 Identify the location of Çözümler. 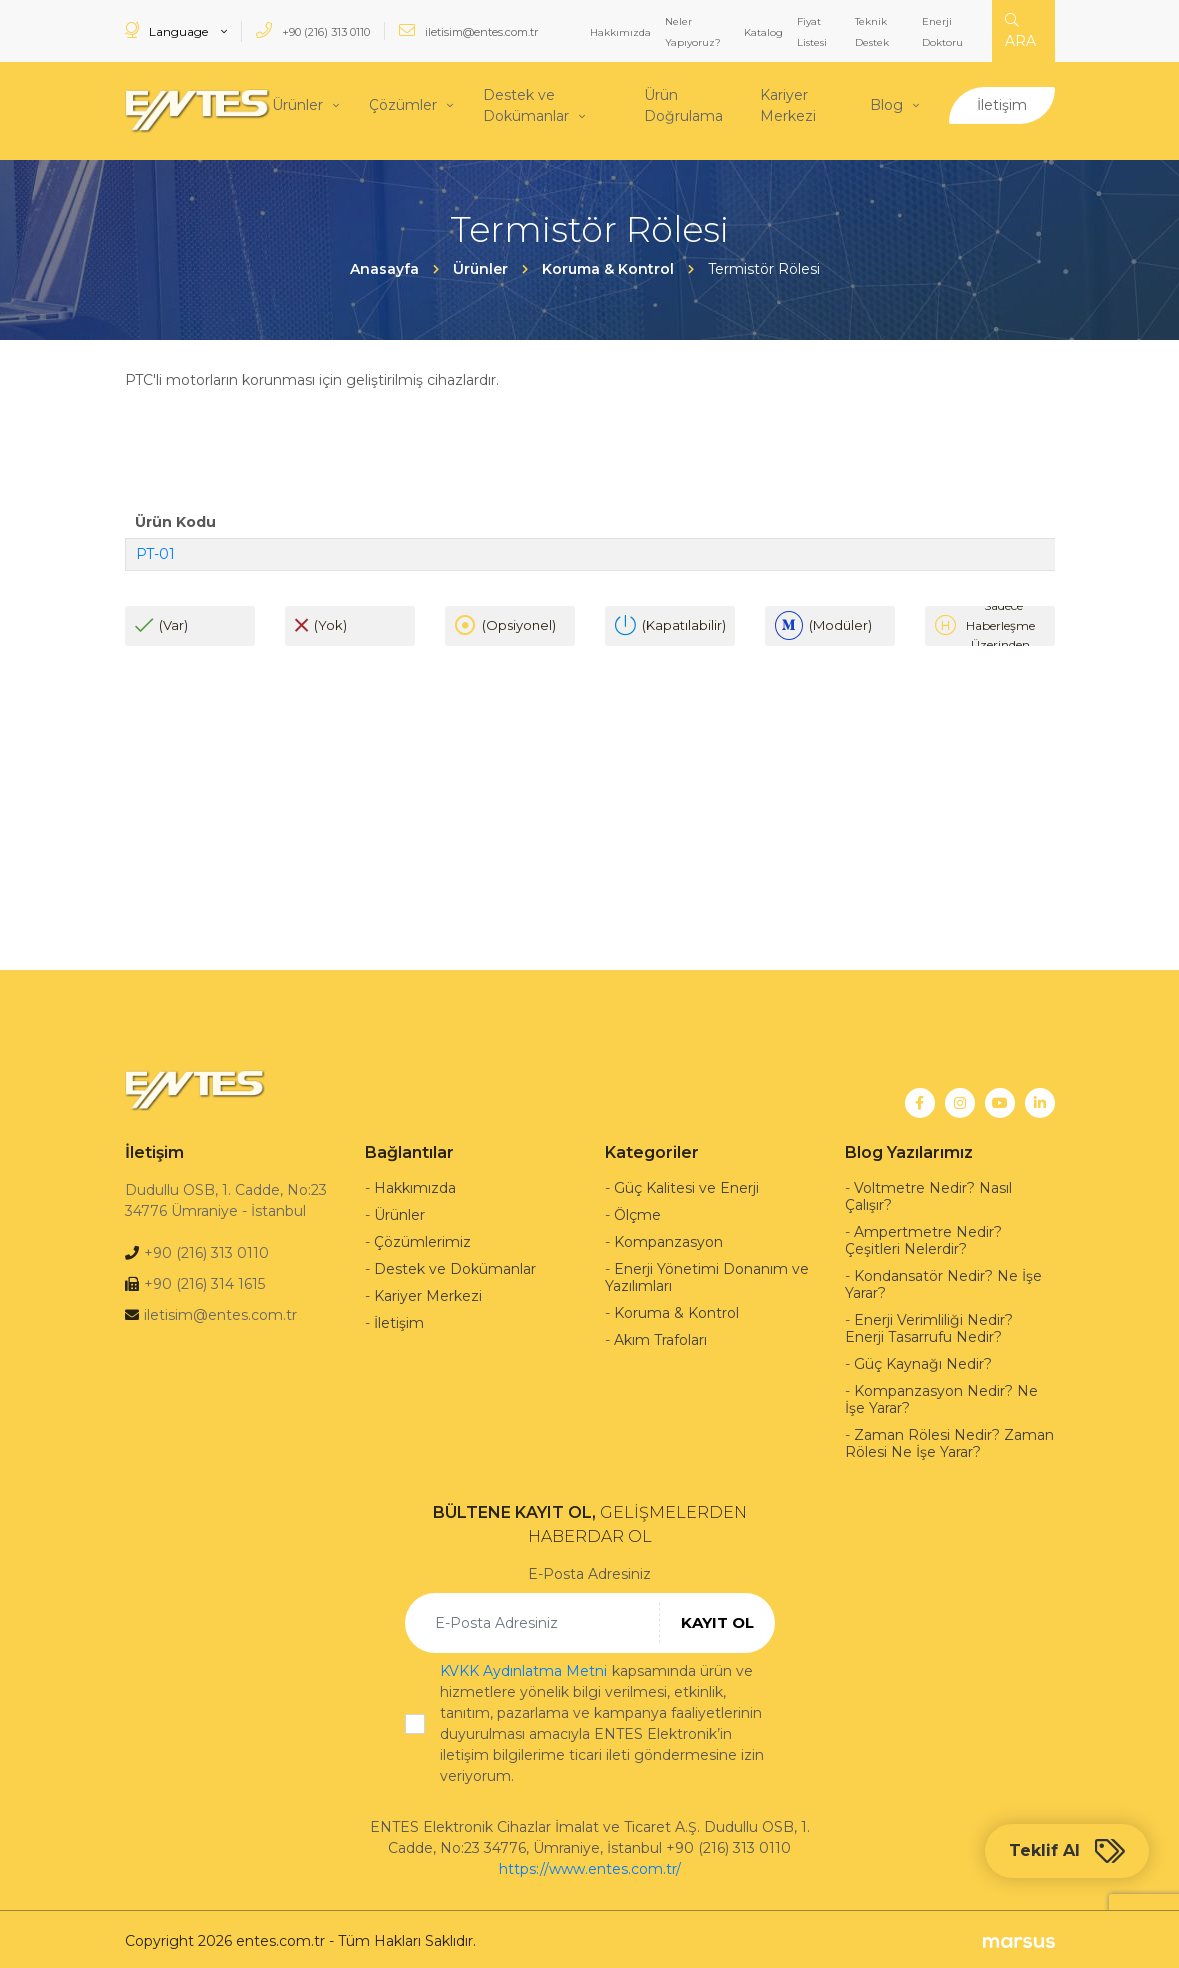
(403, 103).